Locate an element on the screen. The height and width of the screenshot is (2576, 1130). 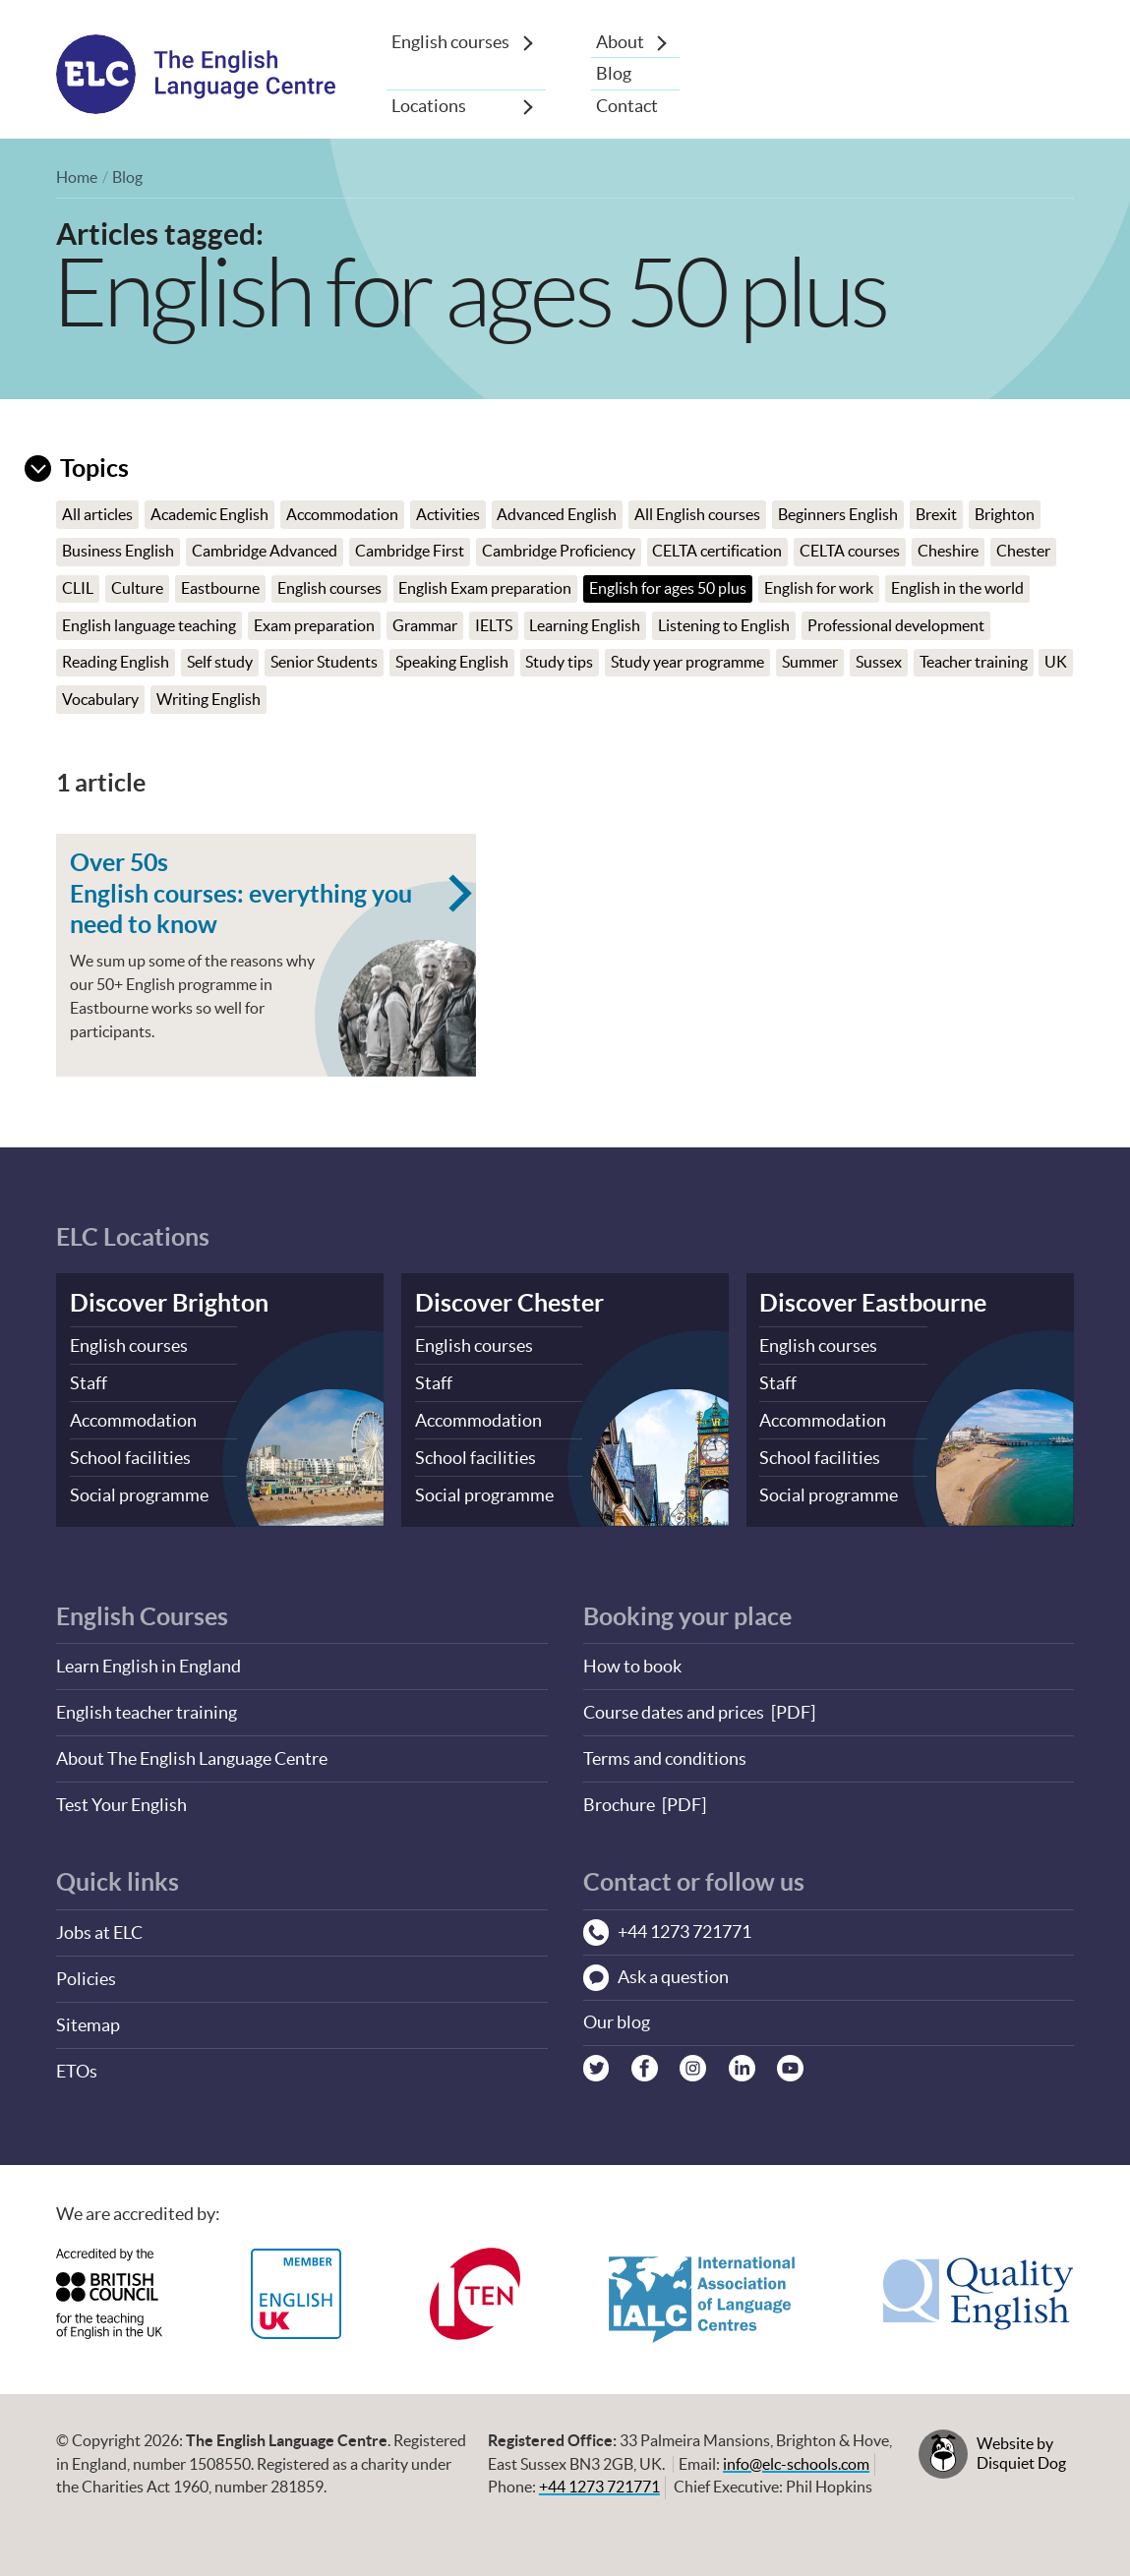
Test Your English is located at coordinates (121, 1797).